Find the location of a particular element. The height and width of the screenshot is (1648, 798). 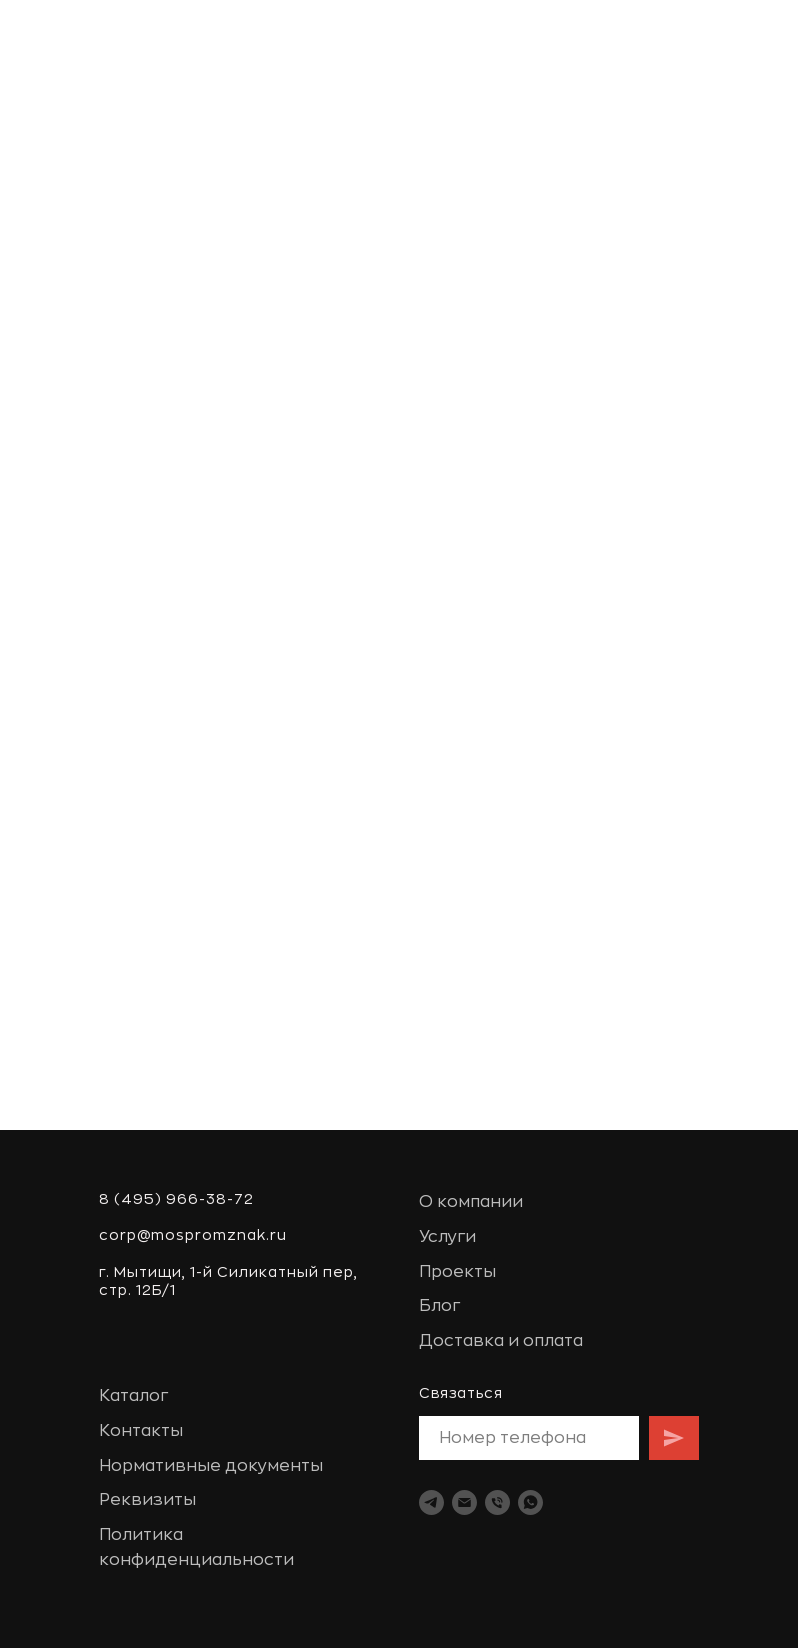

[Телефон] is located at coordinates (497, 1502).